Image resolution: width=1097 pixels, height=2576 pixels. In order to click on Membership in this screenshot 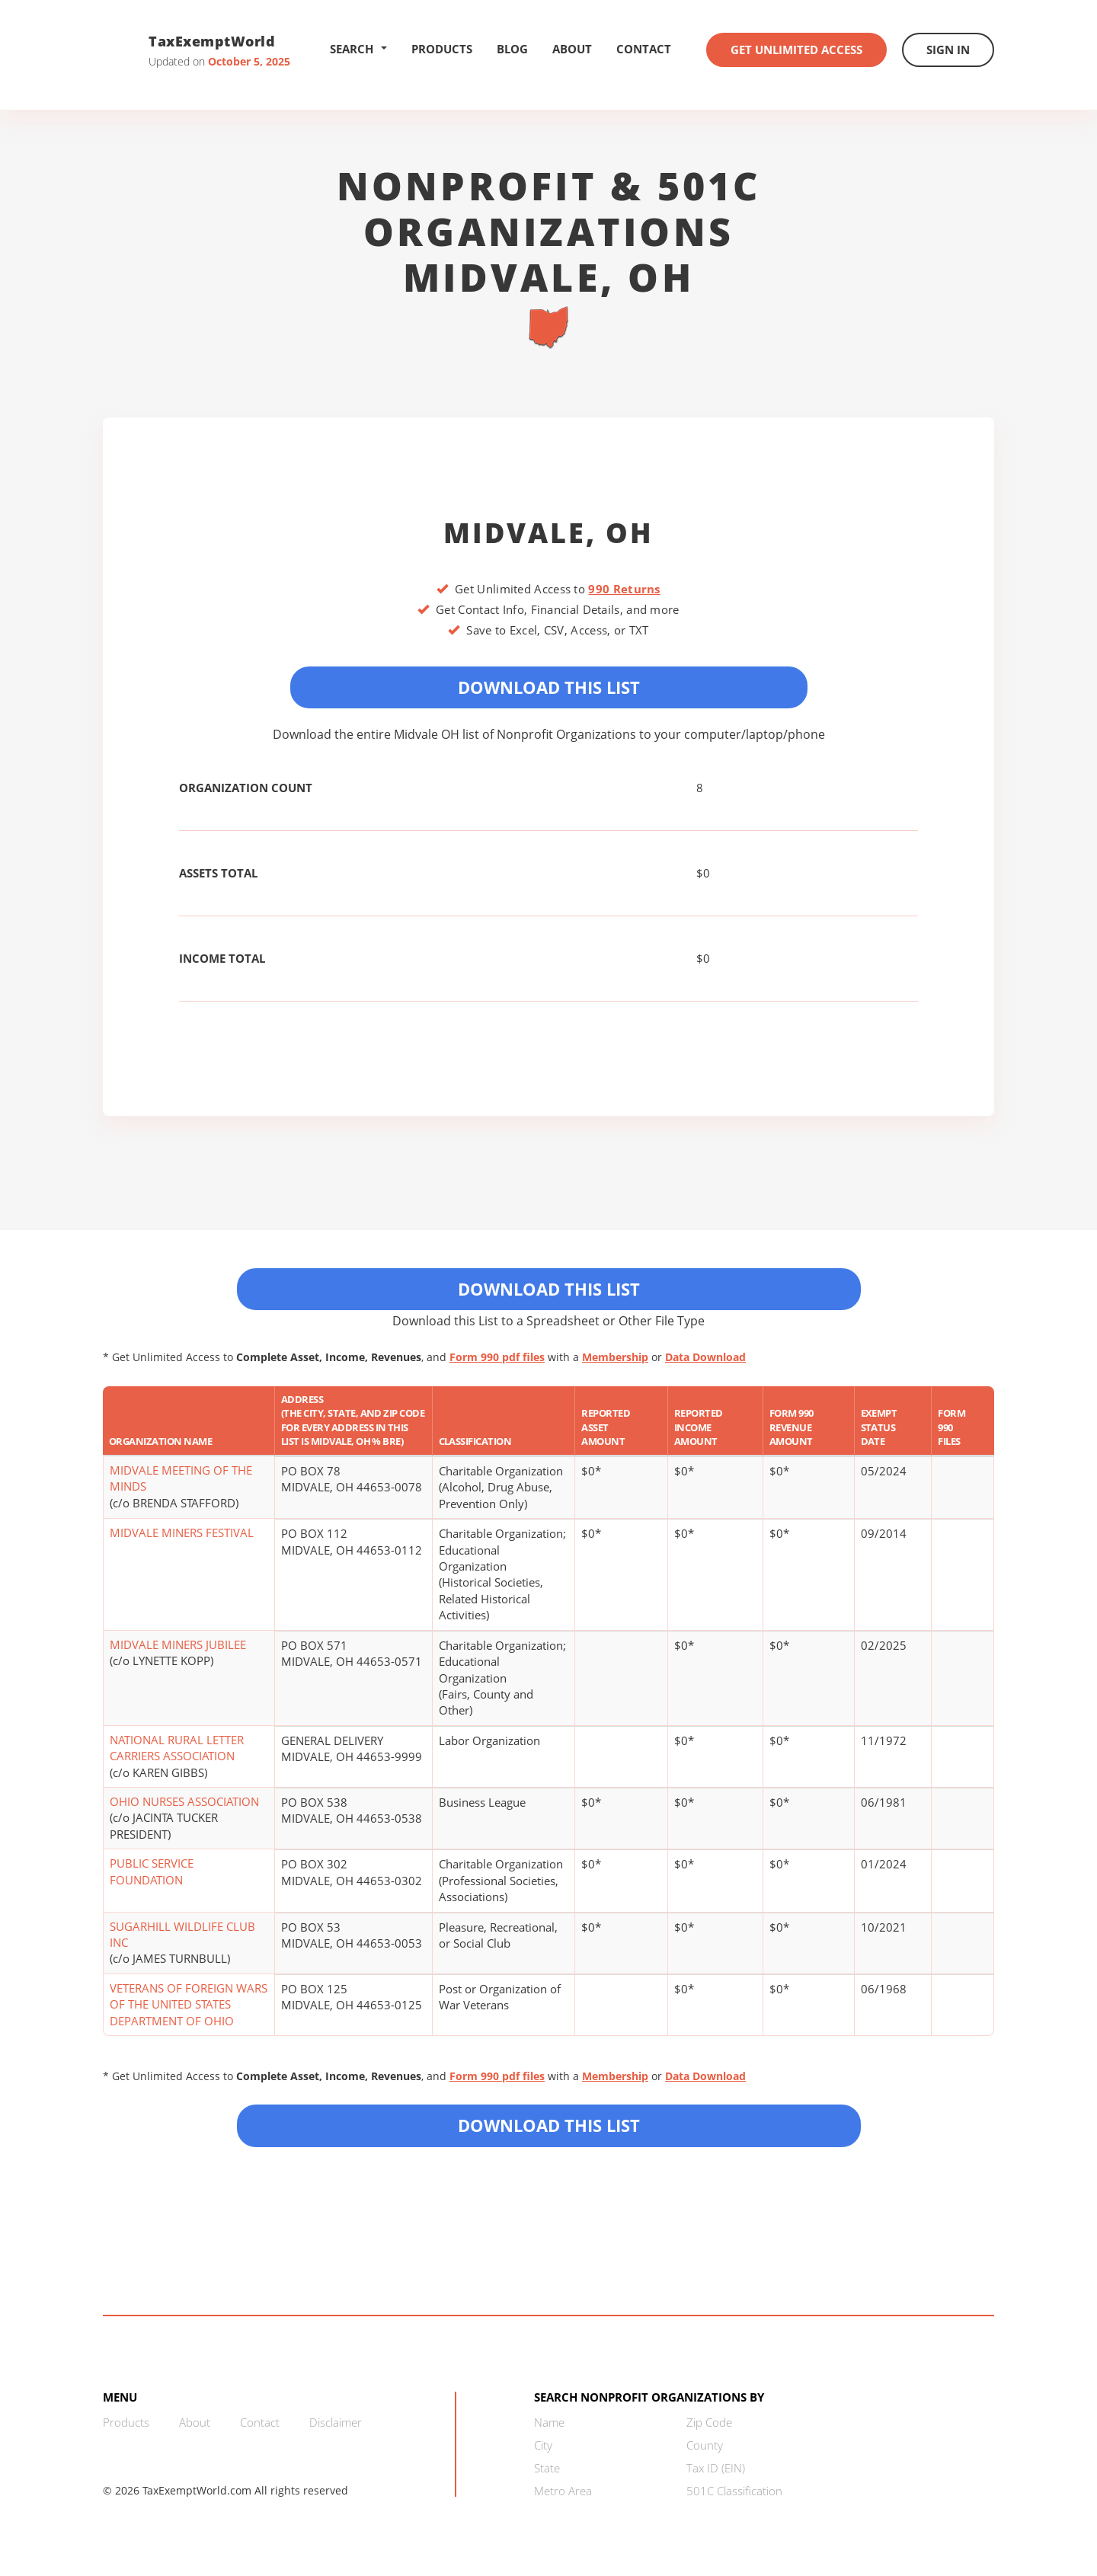, I will do `click(615, 1357)`.